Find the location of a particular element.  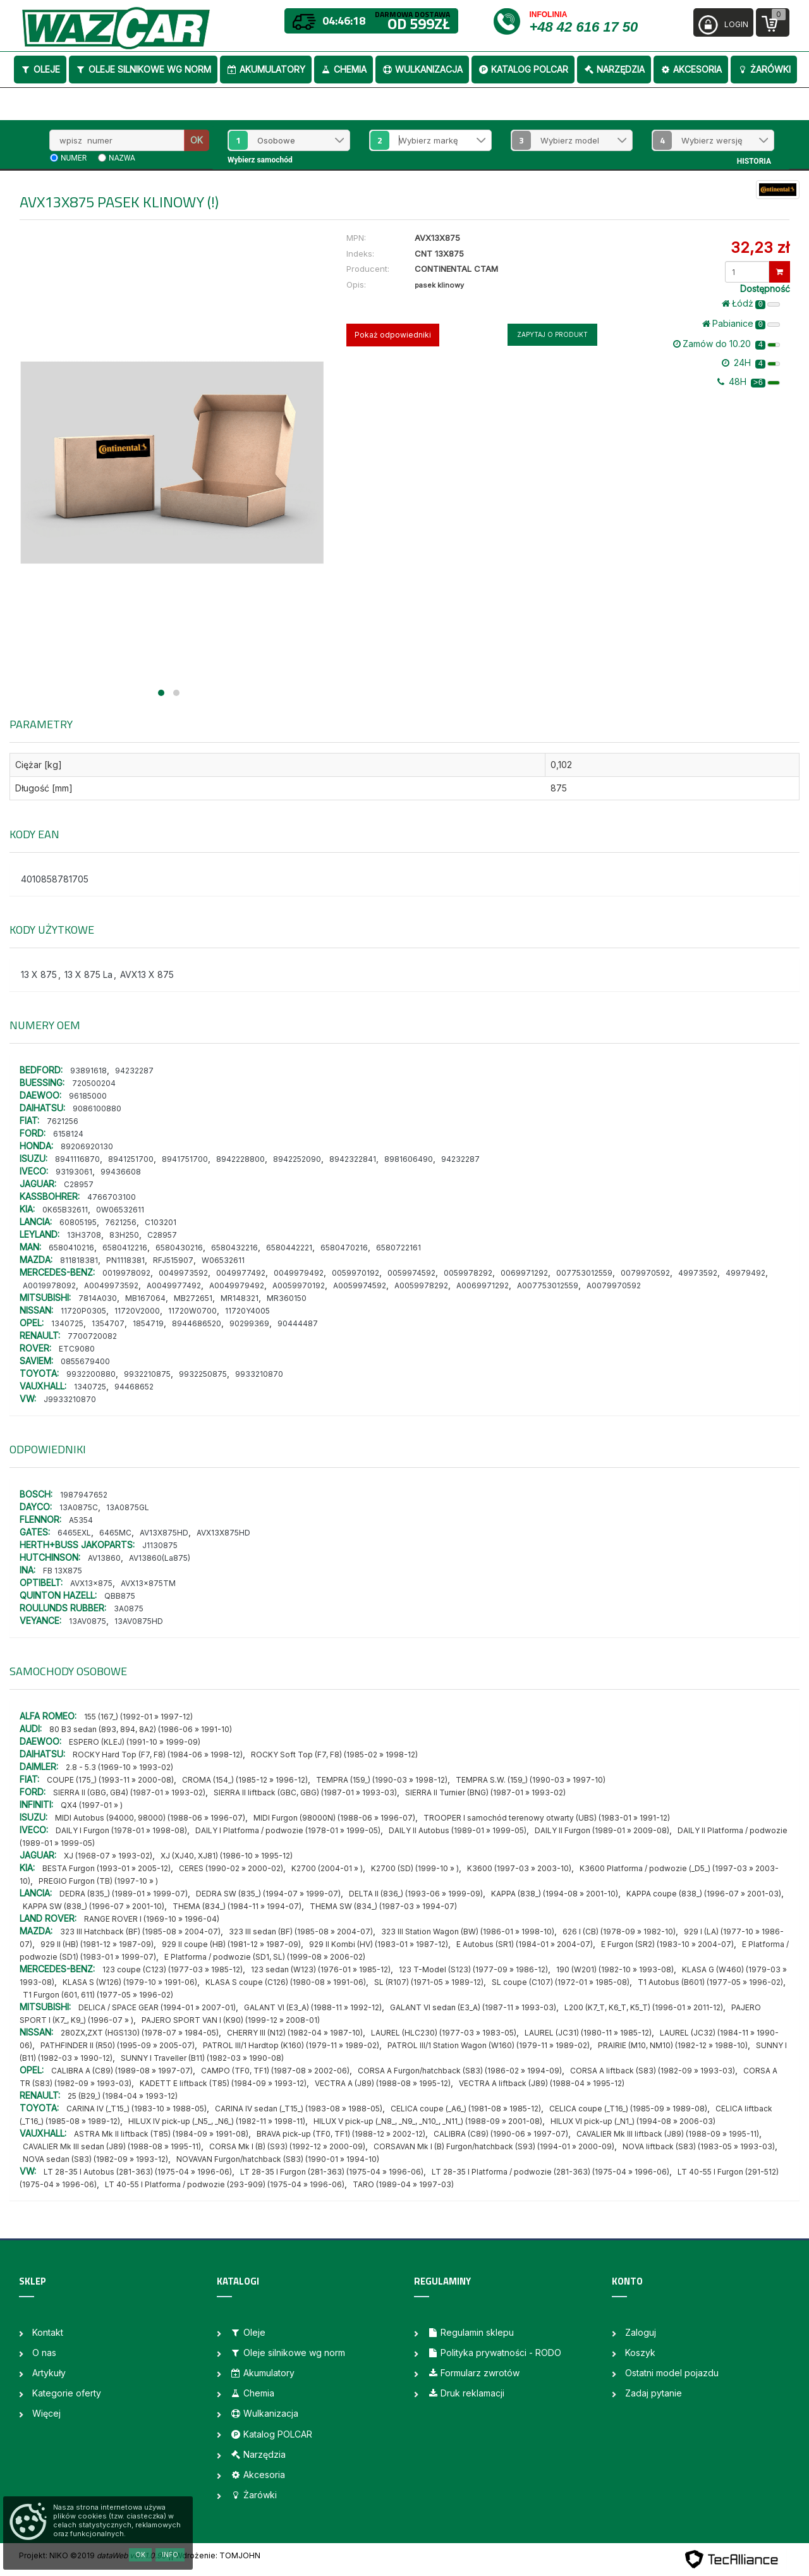

Zadaj pytanie is located at coordinates (653, 2393).